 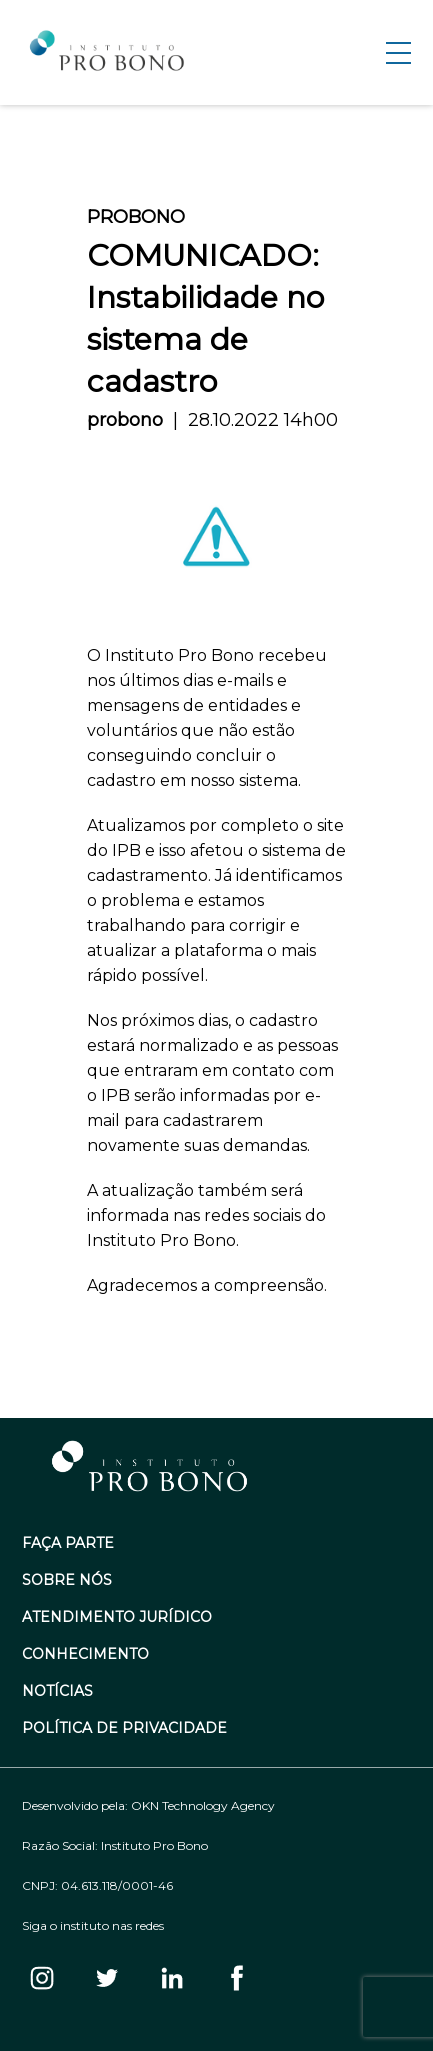 I want to click on Política de Privacidade, so click(x=124, y=1728).